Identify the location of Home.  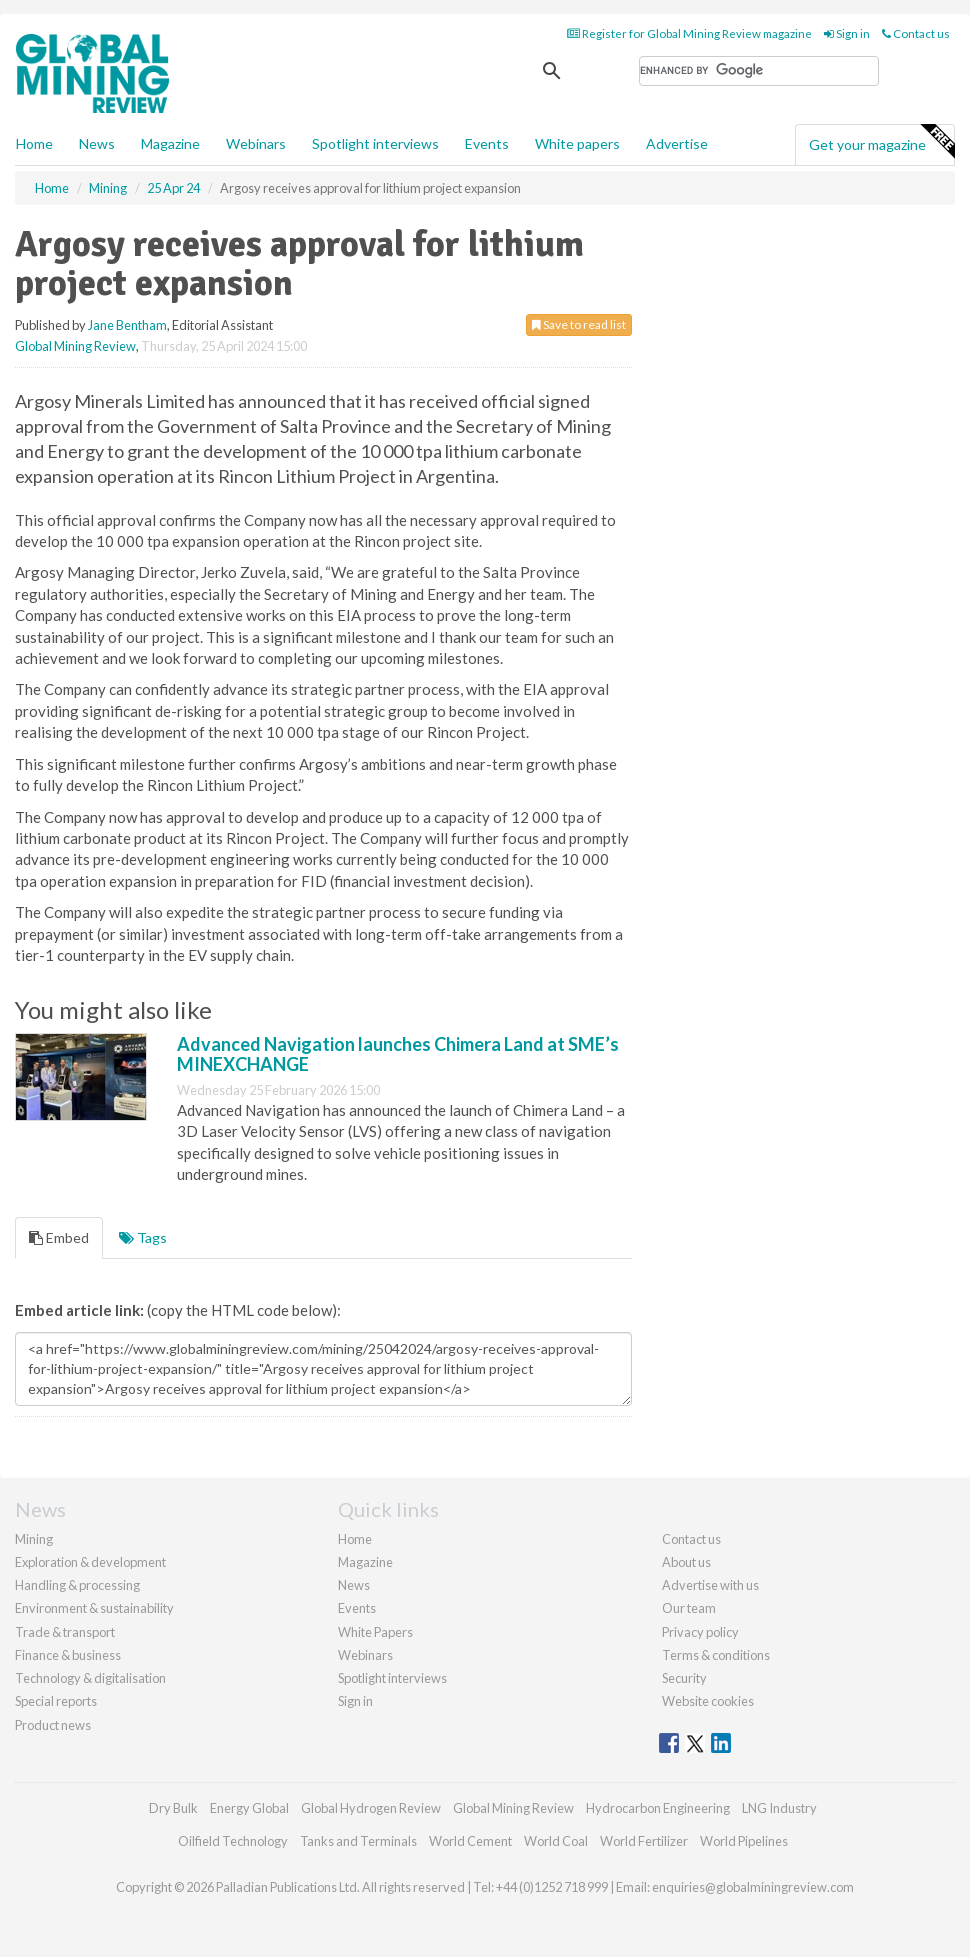
(34, 143).